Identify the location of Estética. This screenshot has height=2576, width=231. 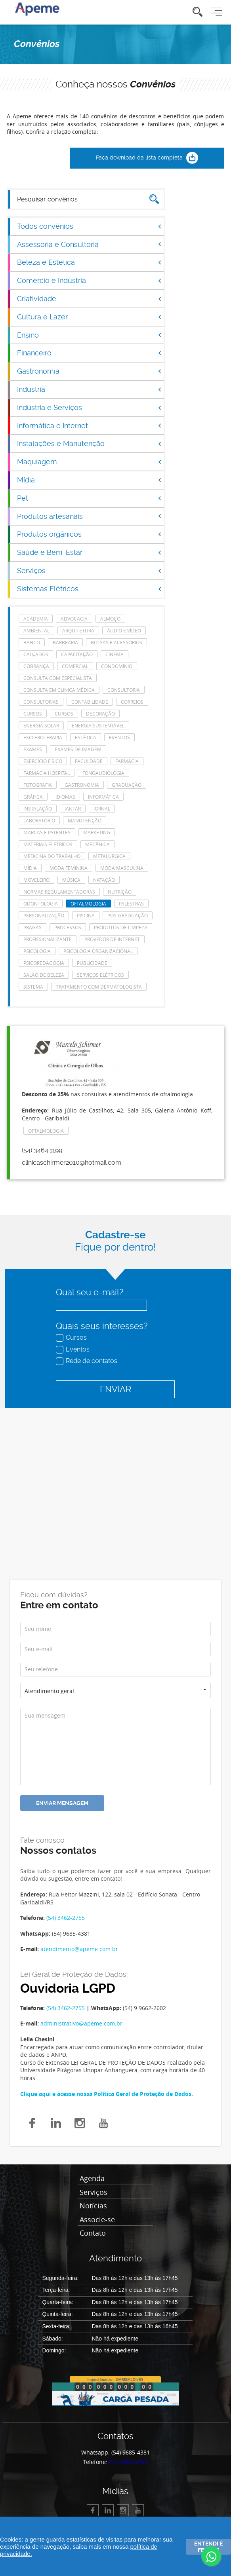
(85, 737).